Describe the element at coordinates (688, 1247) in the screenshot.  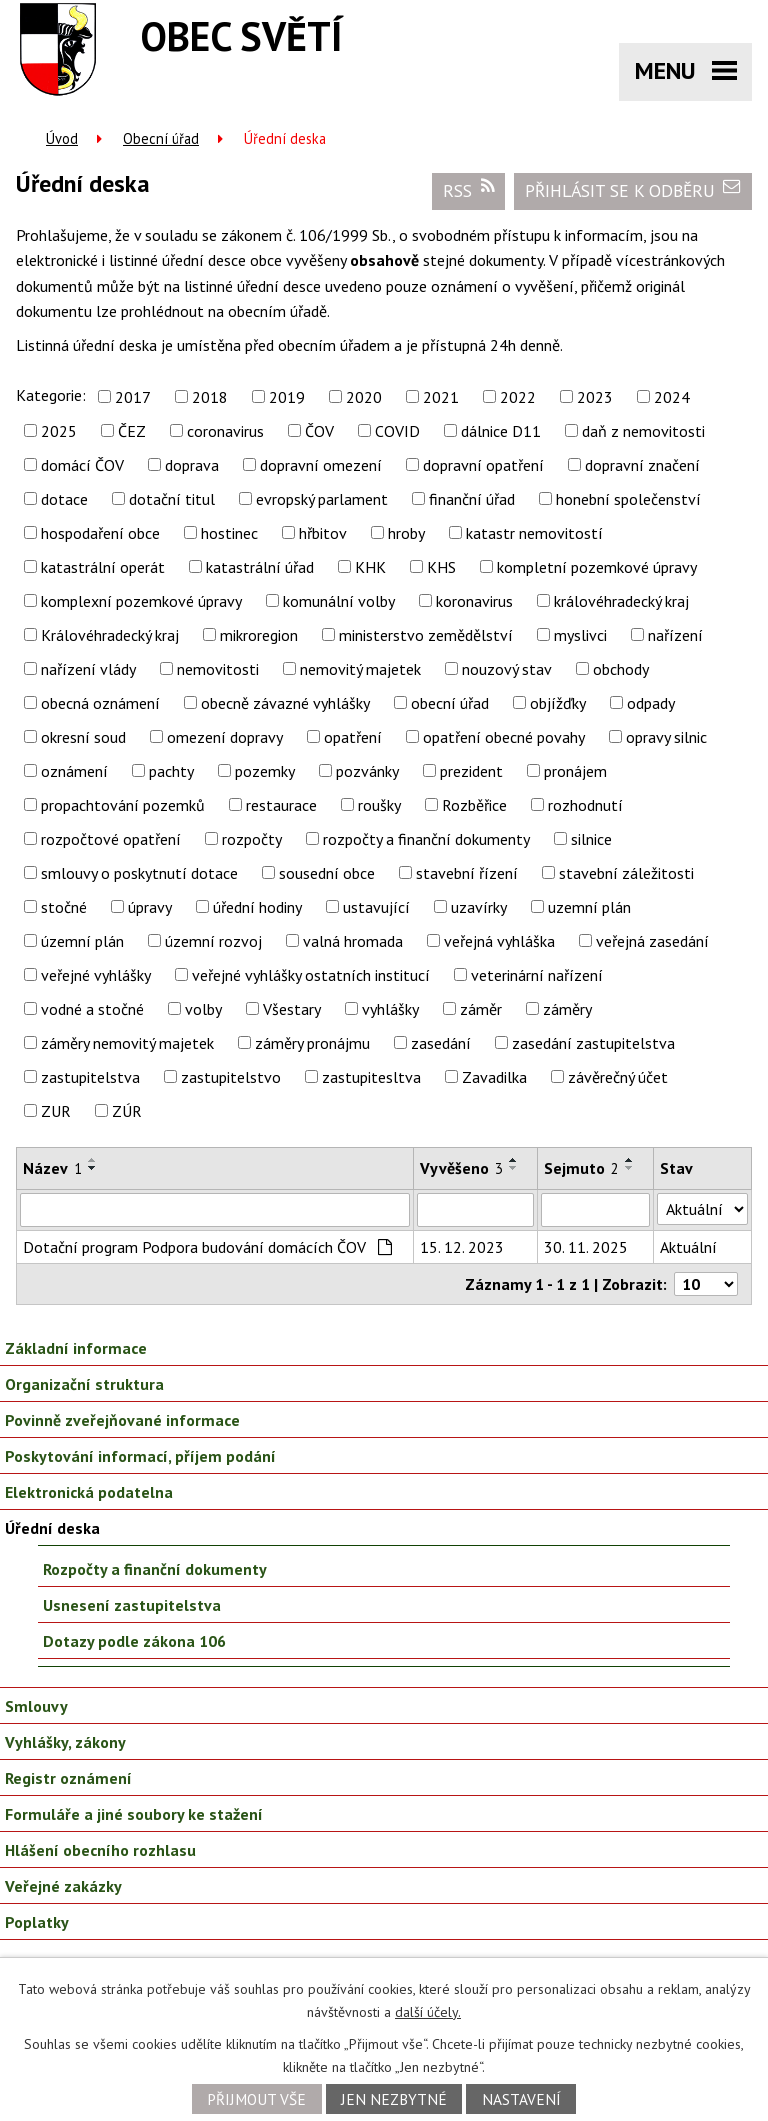
I see `Aktuální` at that location.